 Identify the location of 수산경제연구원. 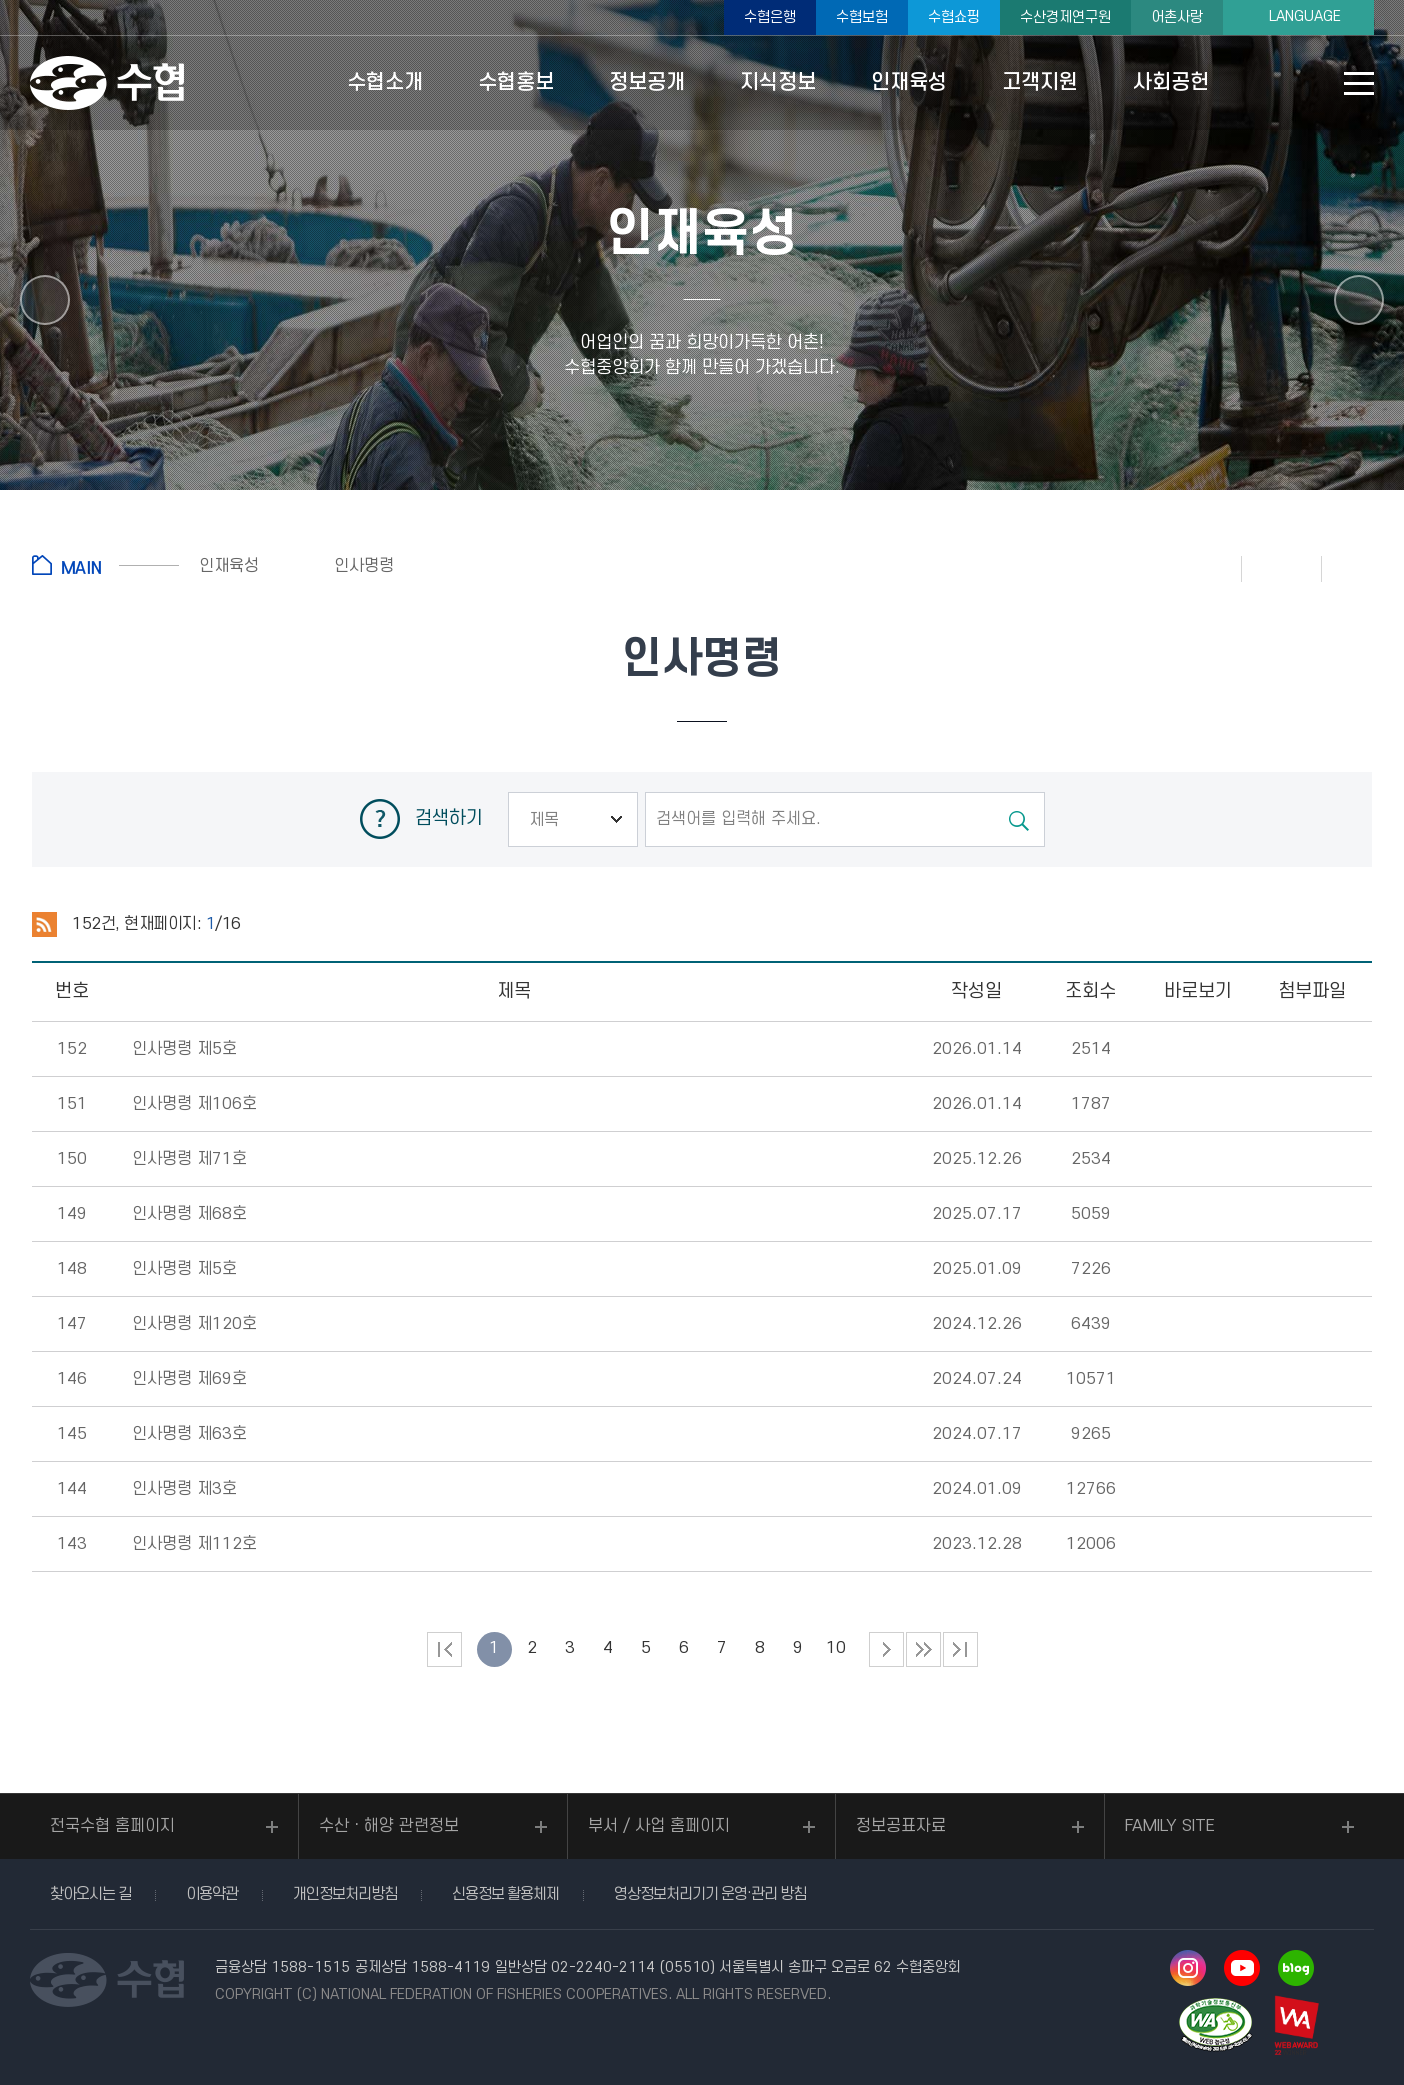
(1065, 17).